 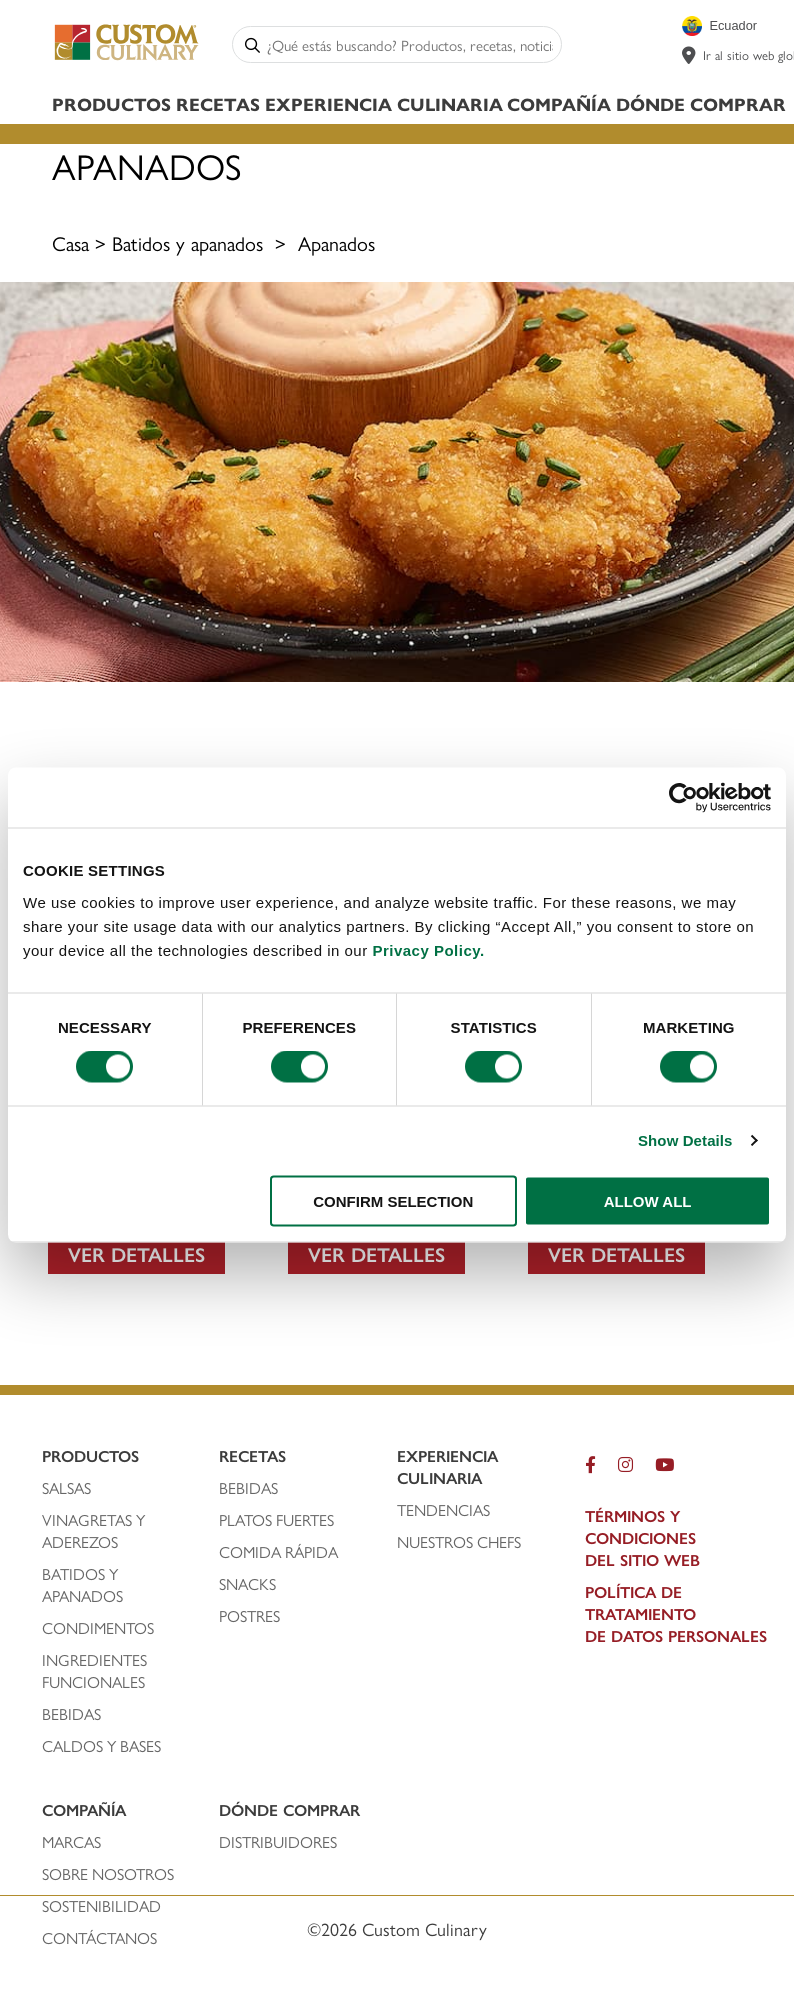 I want to click on [Cookiebot by Usercentrics - opens in a new window], so click(x=683, y=798).